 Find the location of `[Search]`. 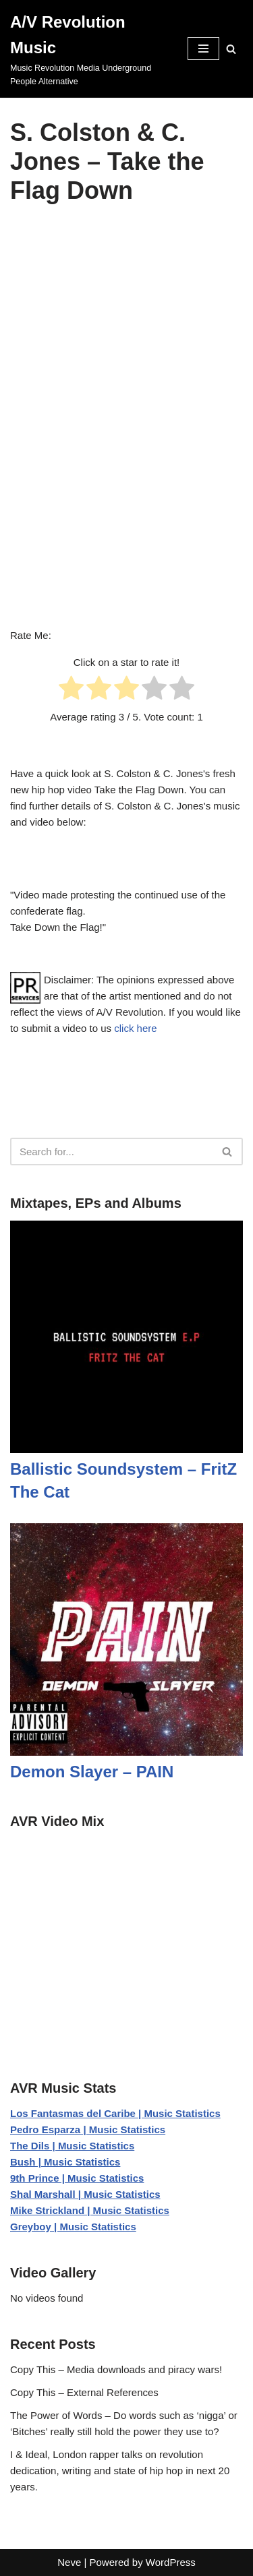

[Search] is located at coordinates (231, 49).